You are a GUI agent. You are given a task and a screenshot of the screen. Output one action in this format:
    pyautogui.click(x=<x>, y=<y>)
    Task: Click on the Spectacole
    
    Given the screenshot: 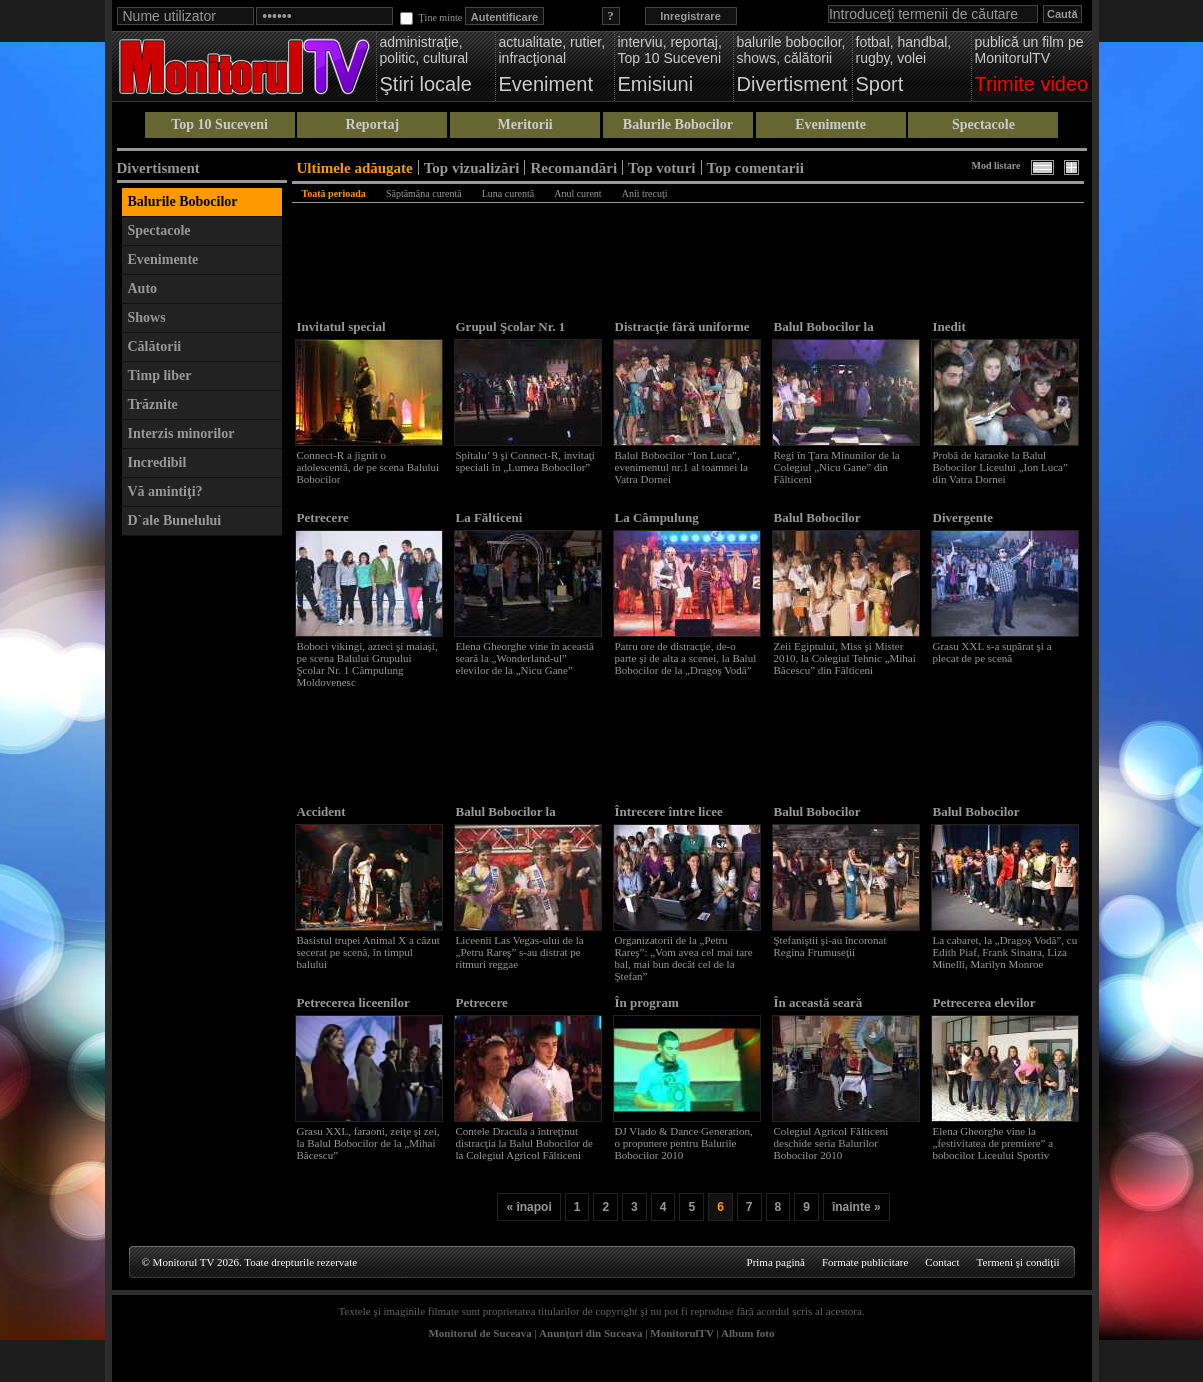 What is the action you would take?
    pyautogui.click(x=983, y=124)
    